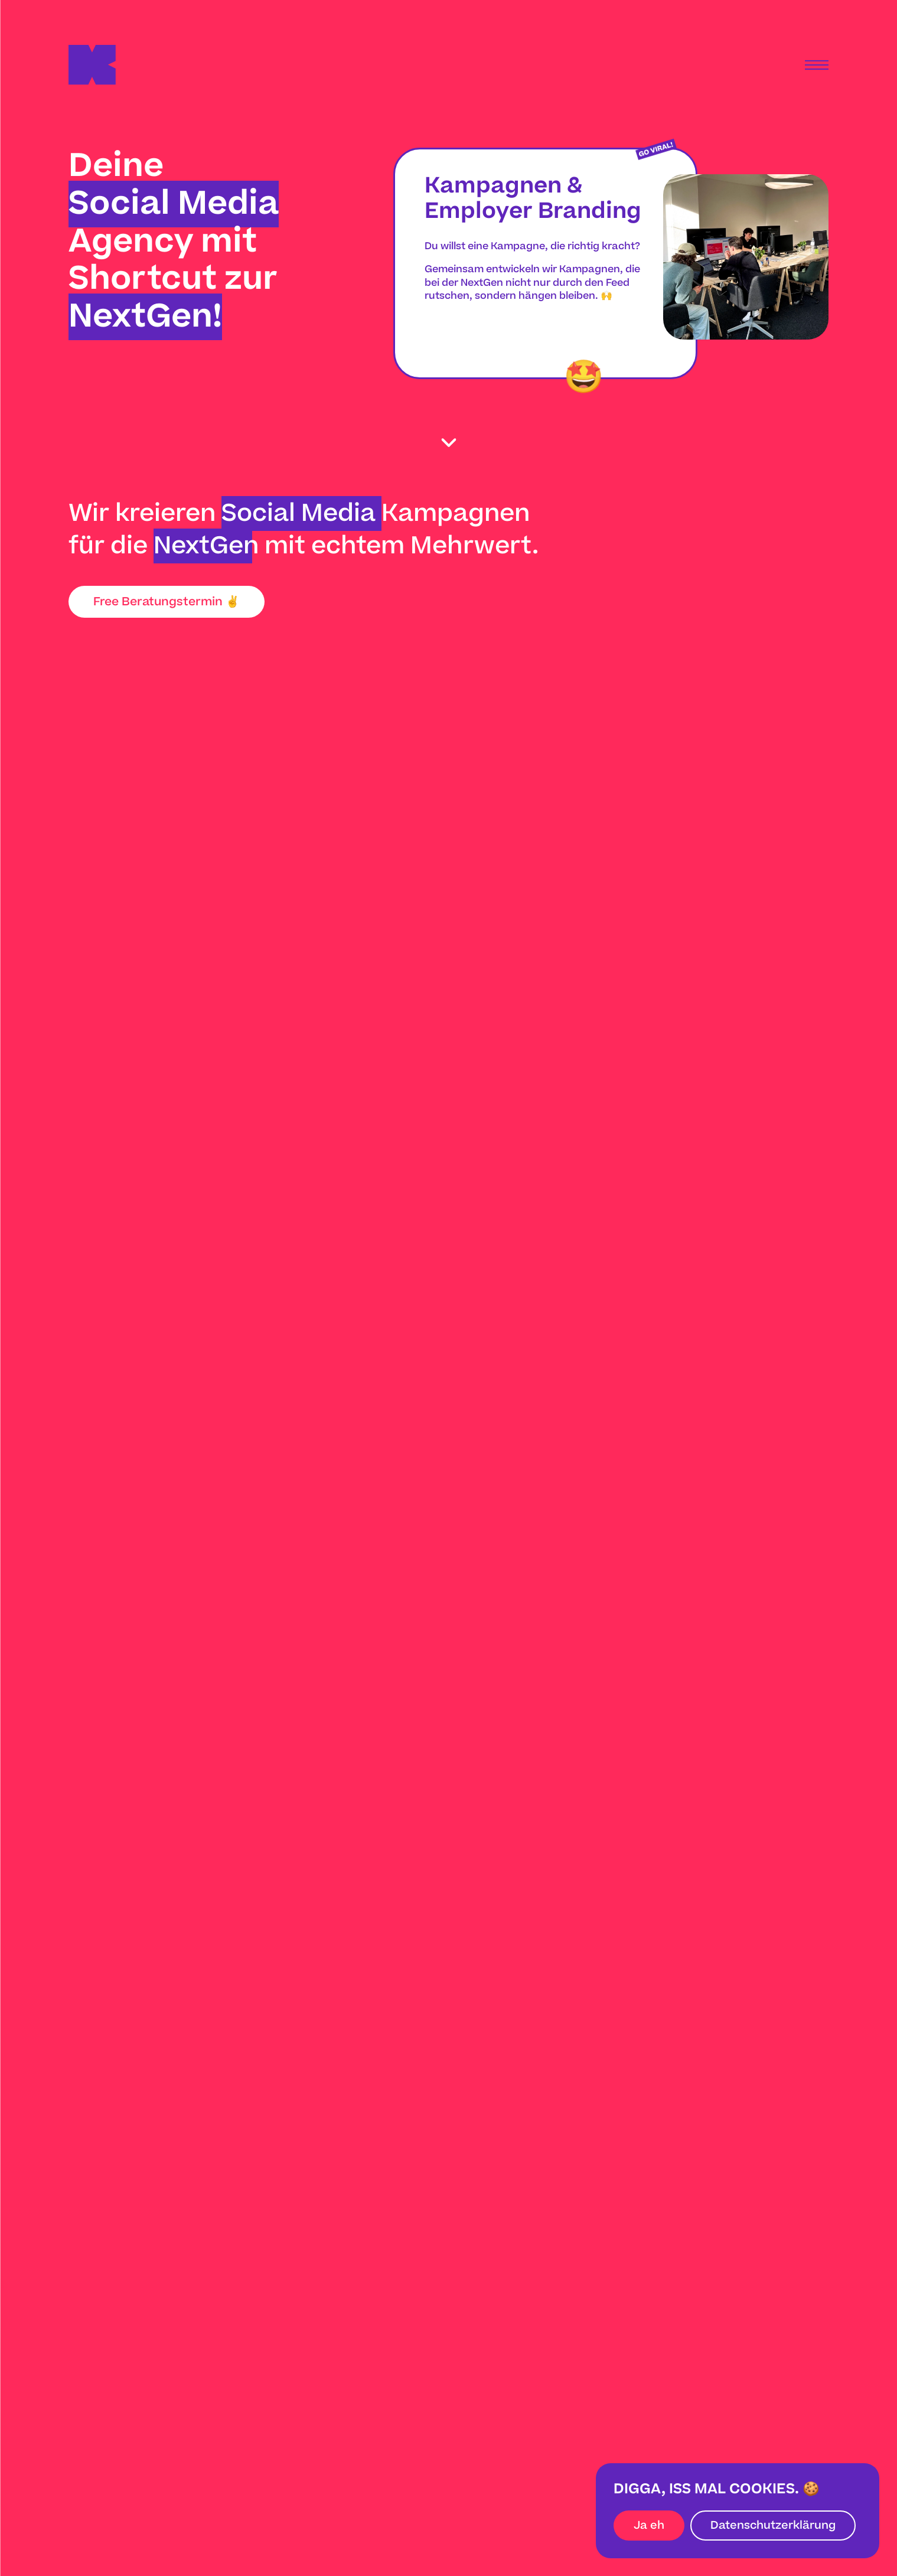 The height and width of the screenshot is (2576, 897). I want to click on Free Beratungstermin ✌️, so click(166, 602).